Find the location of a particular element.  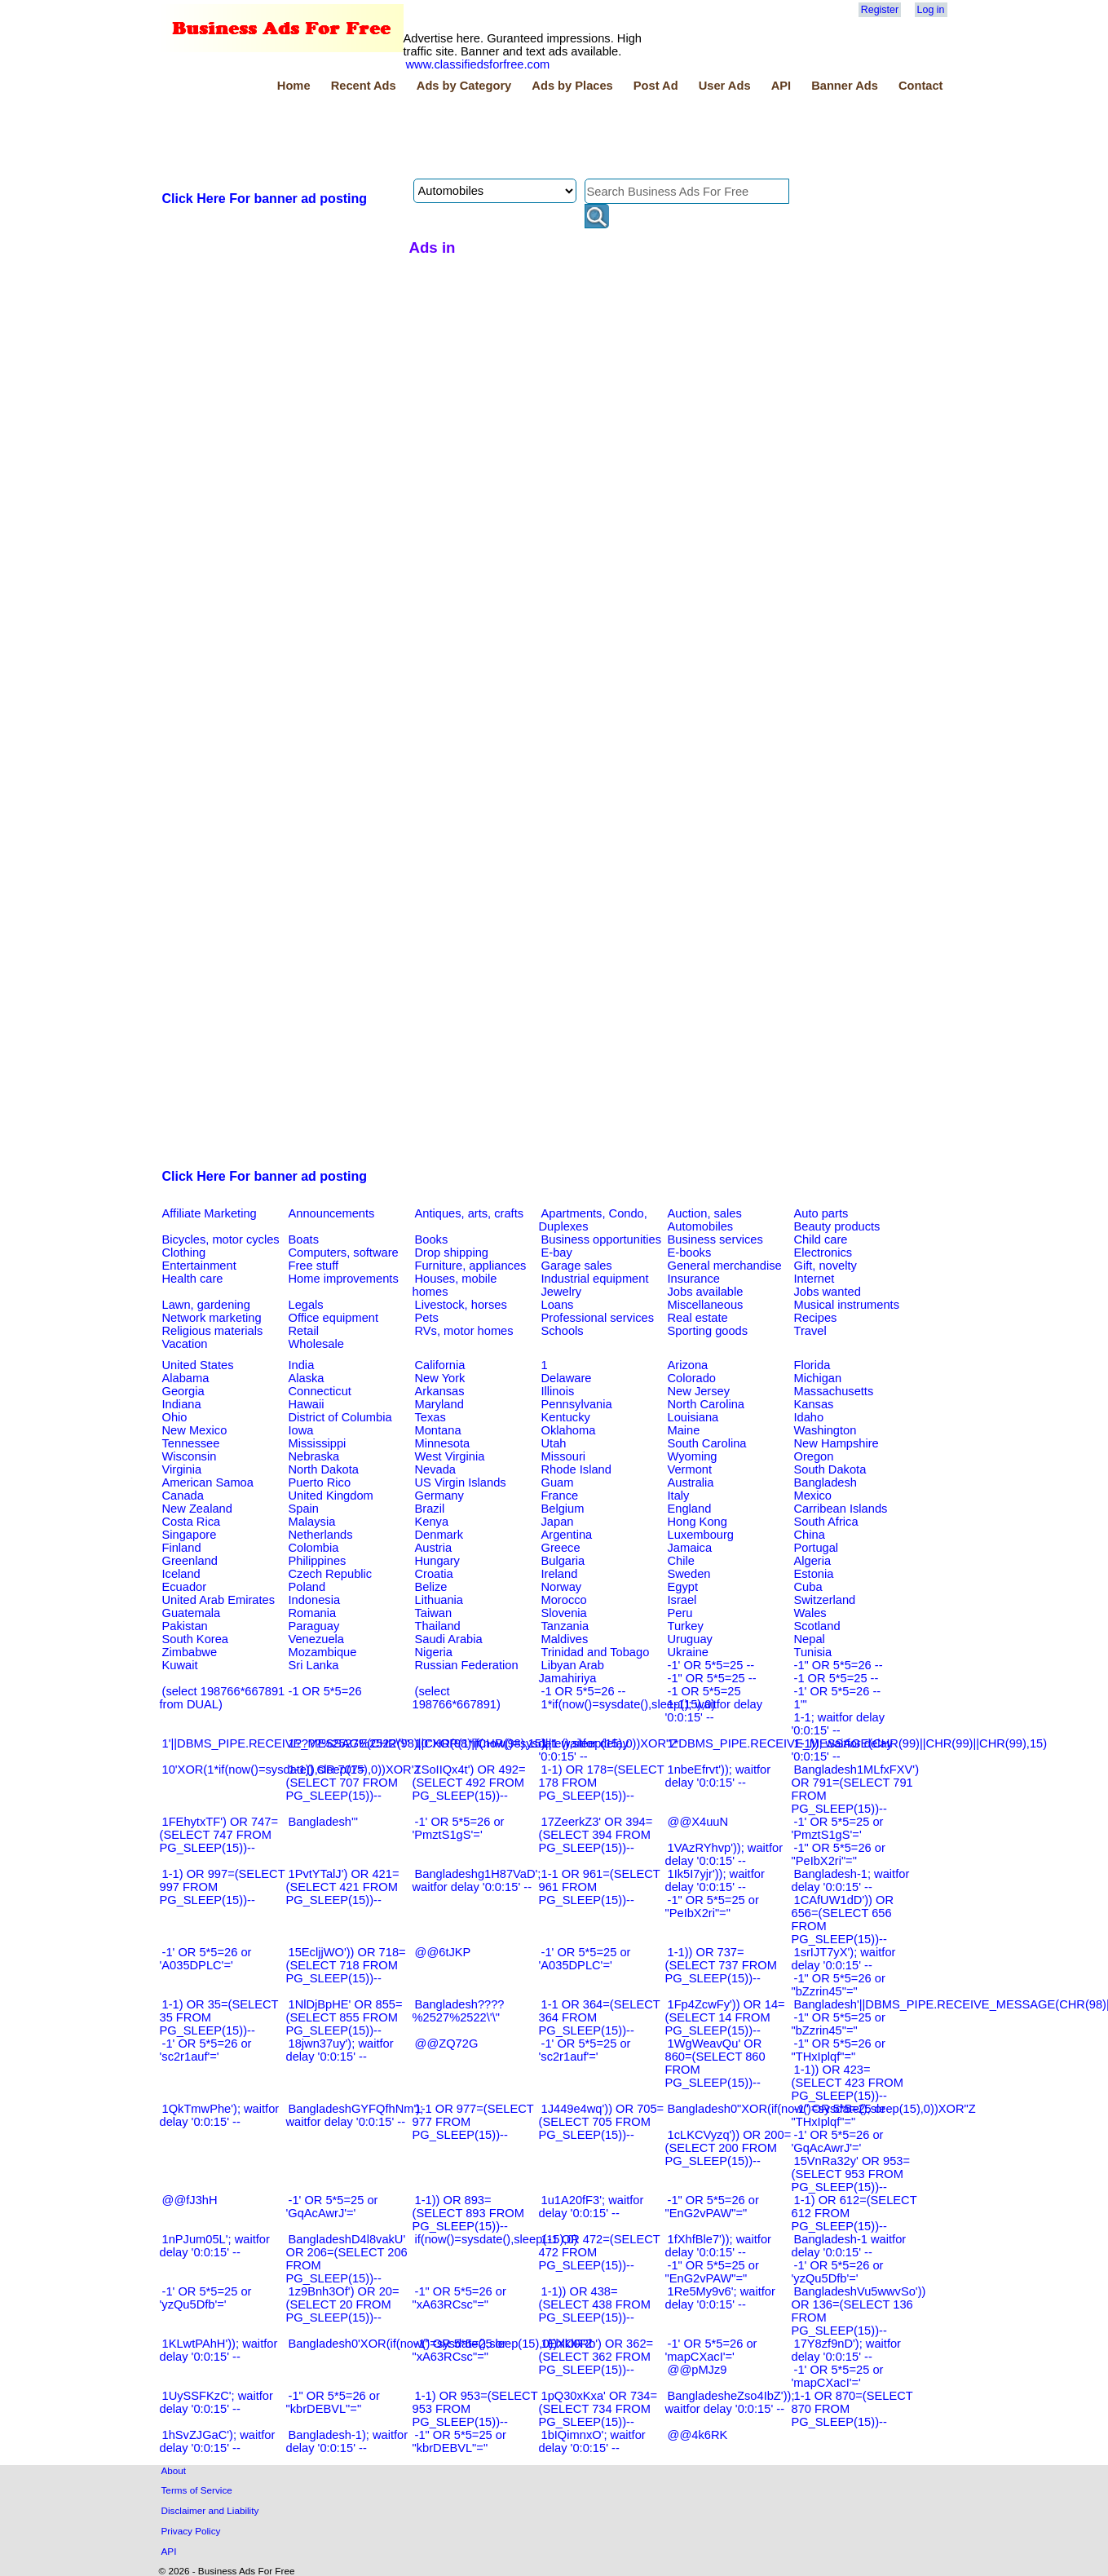

@@fJ3hH is located at coordinates (190, 2200).